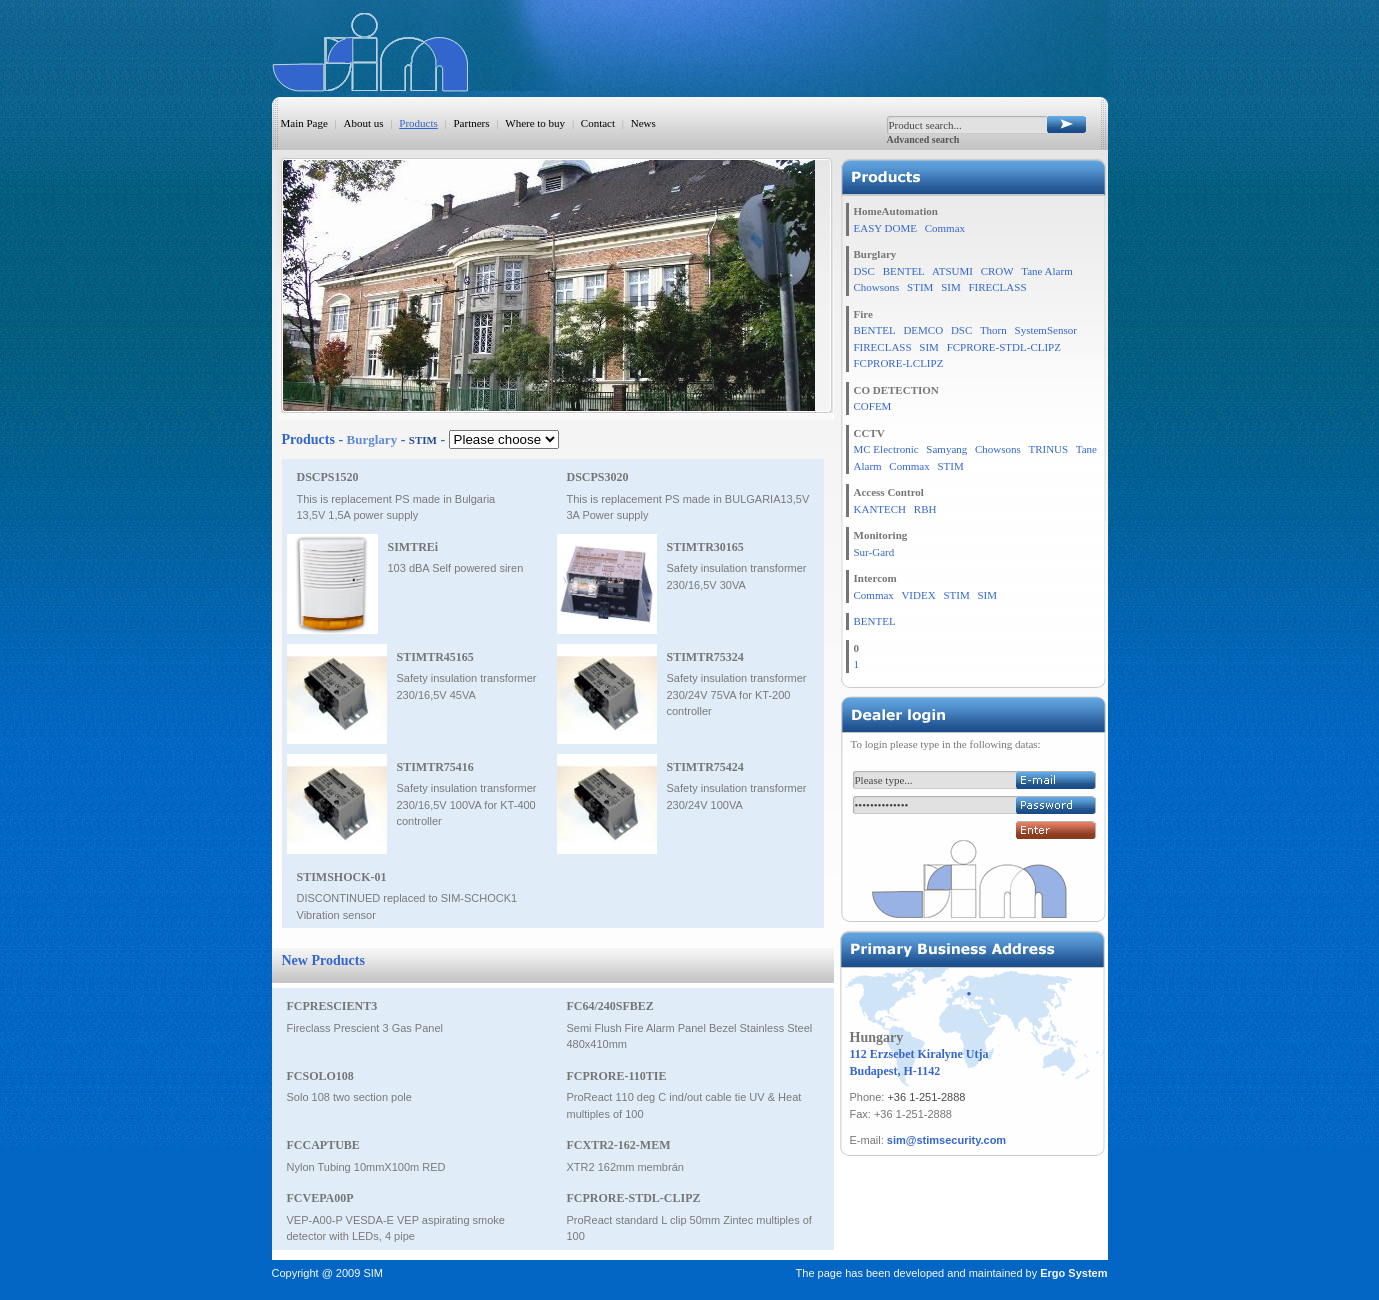  Describe the element at coordinates (619, 1145) in the screenshot. I see `FCXTR2-162-MEM` at that location.